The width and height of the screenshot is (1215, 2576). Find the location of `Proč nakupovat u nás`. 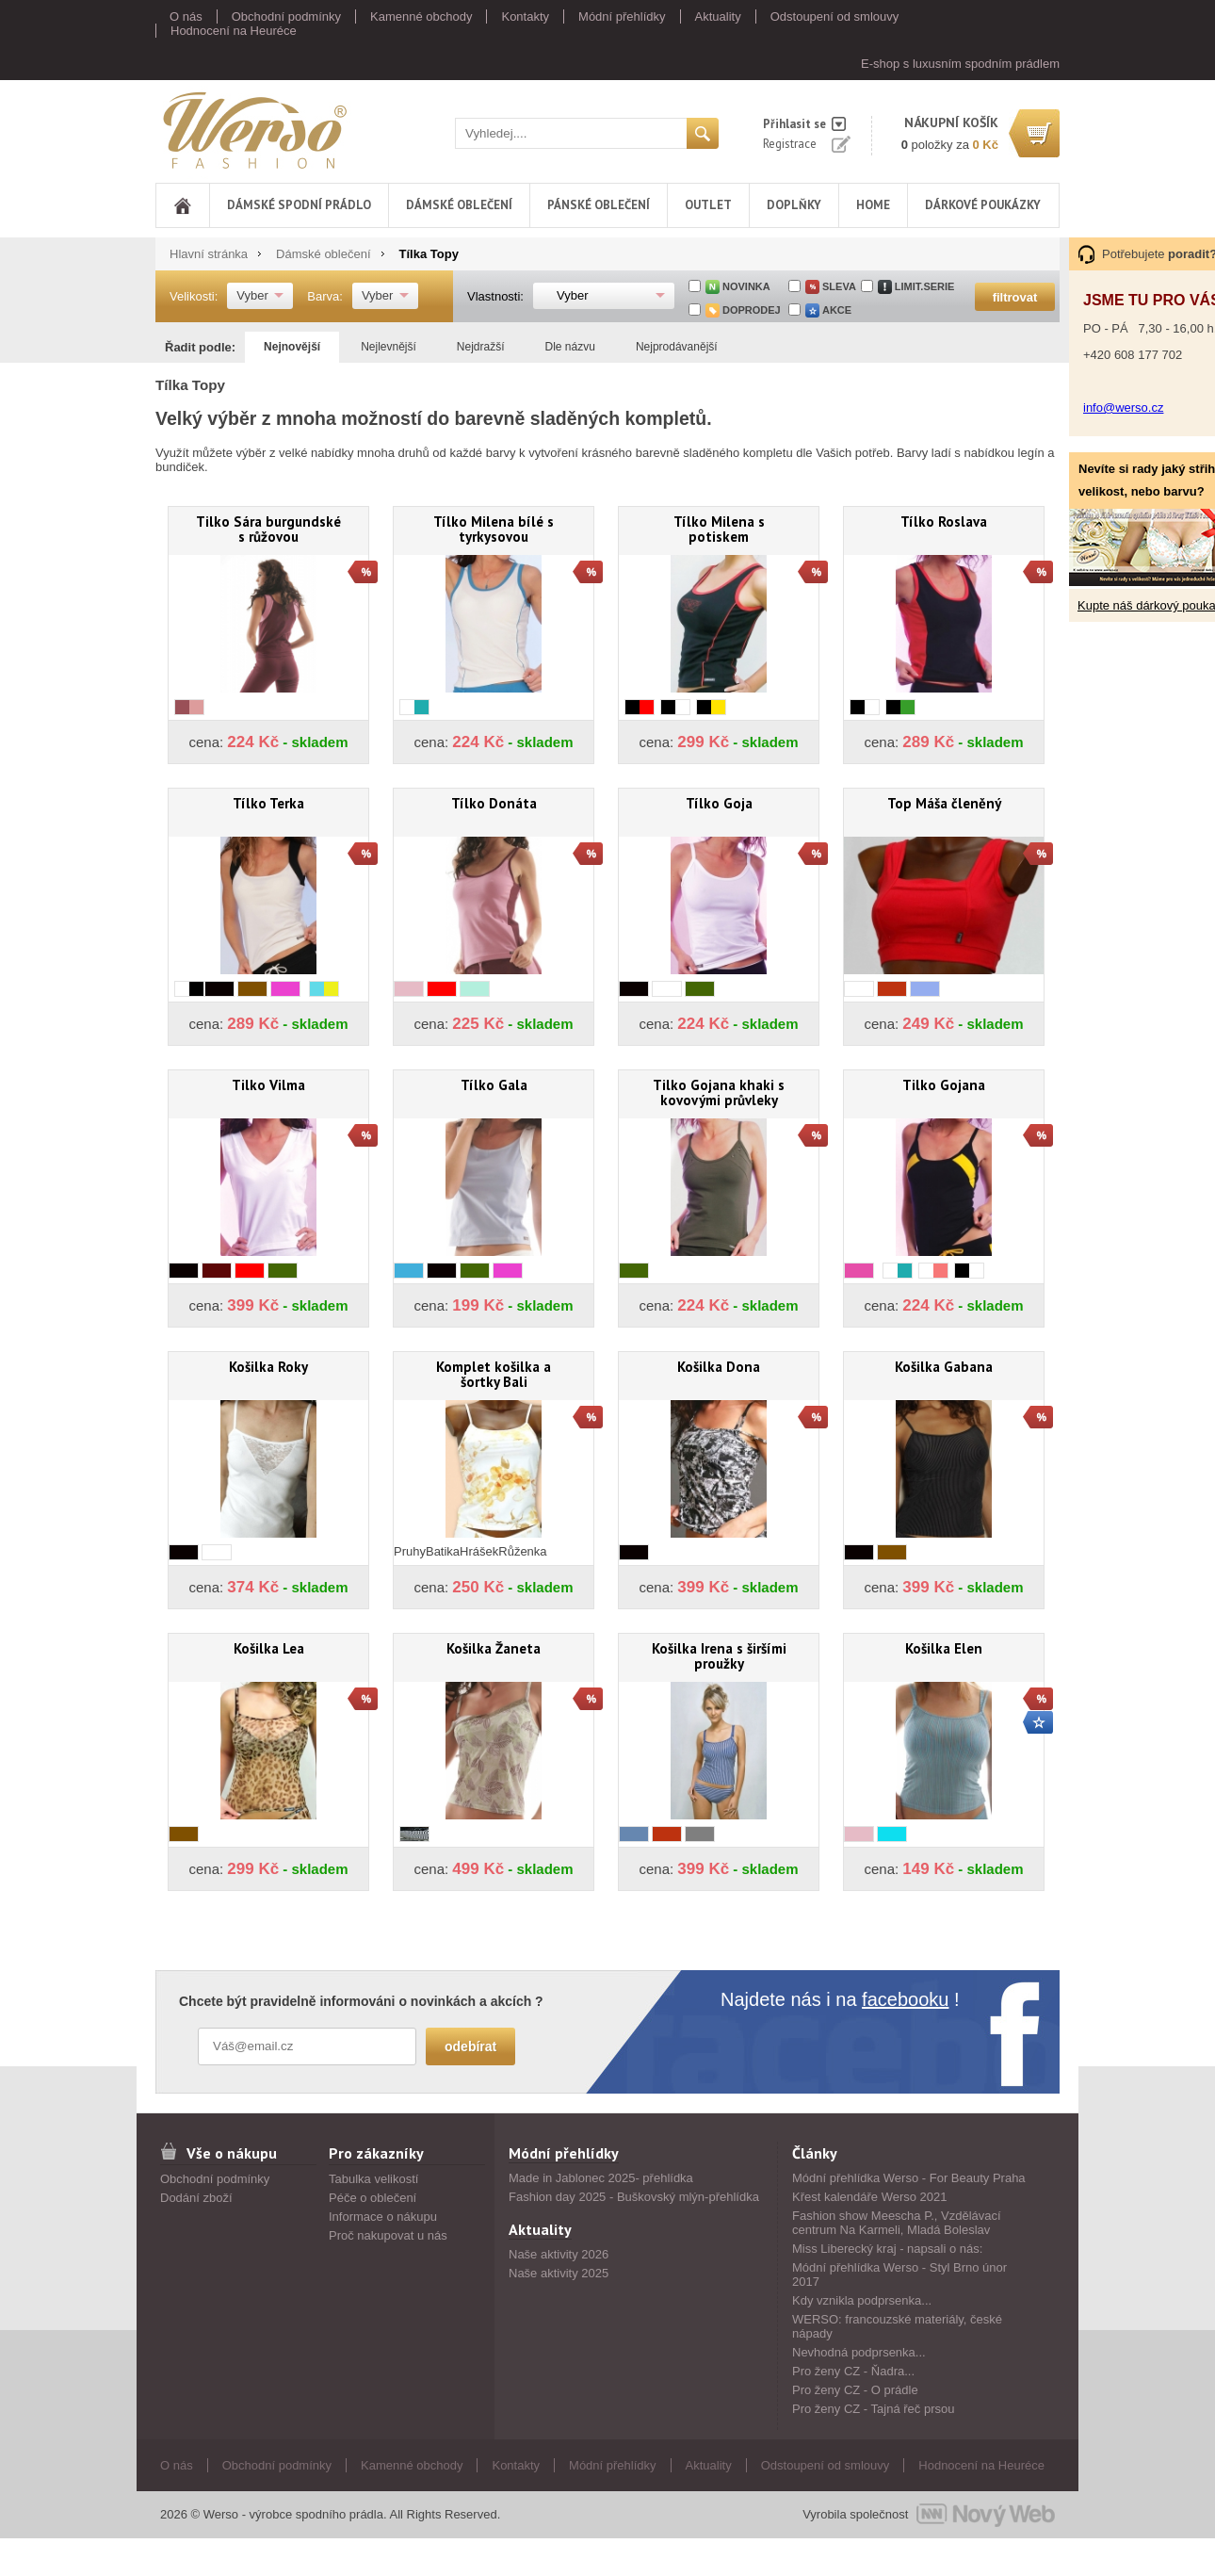

Proč nakupovat u nás is located at coordinates (388, 2235).